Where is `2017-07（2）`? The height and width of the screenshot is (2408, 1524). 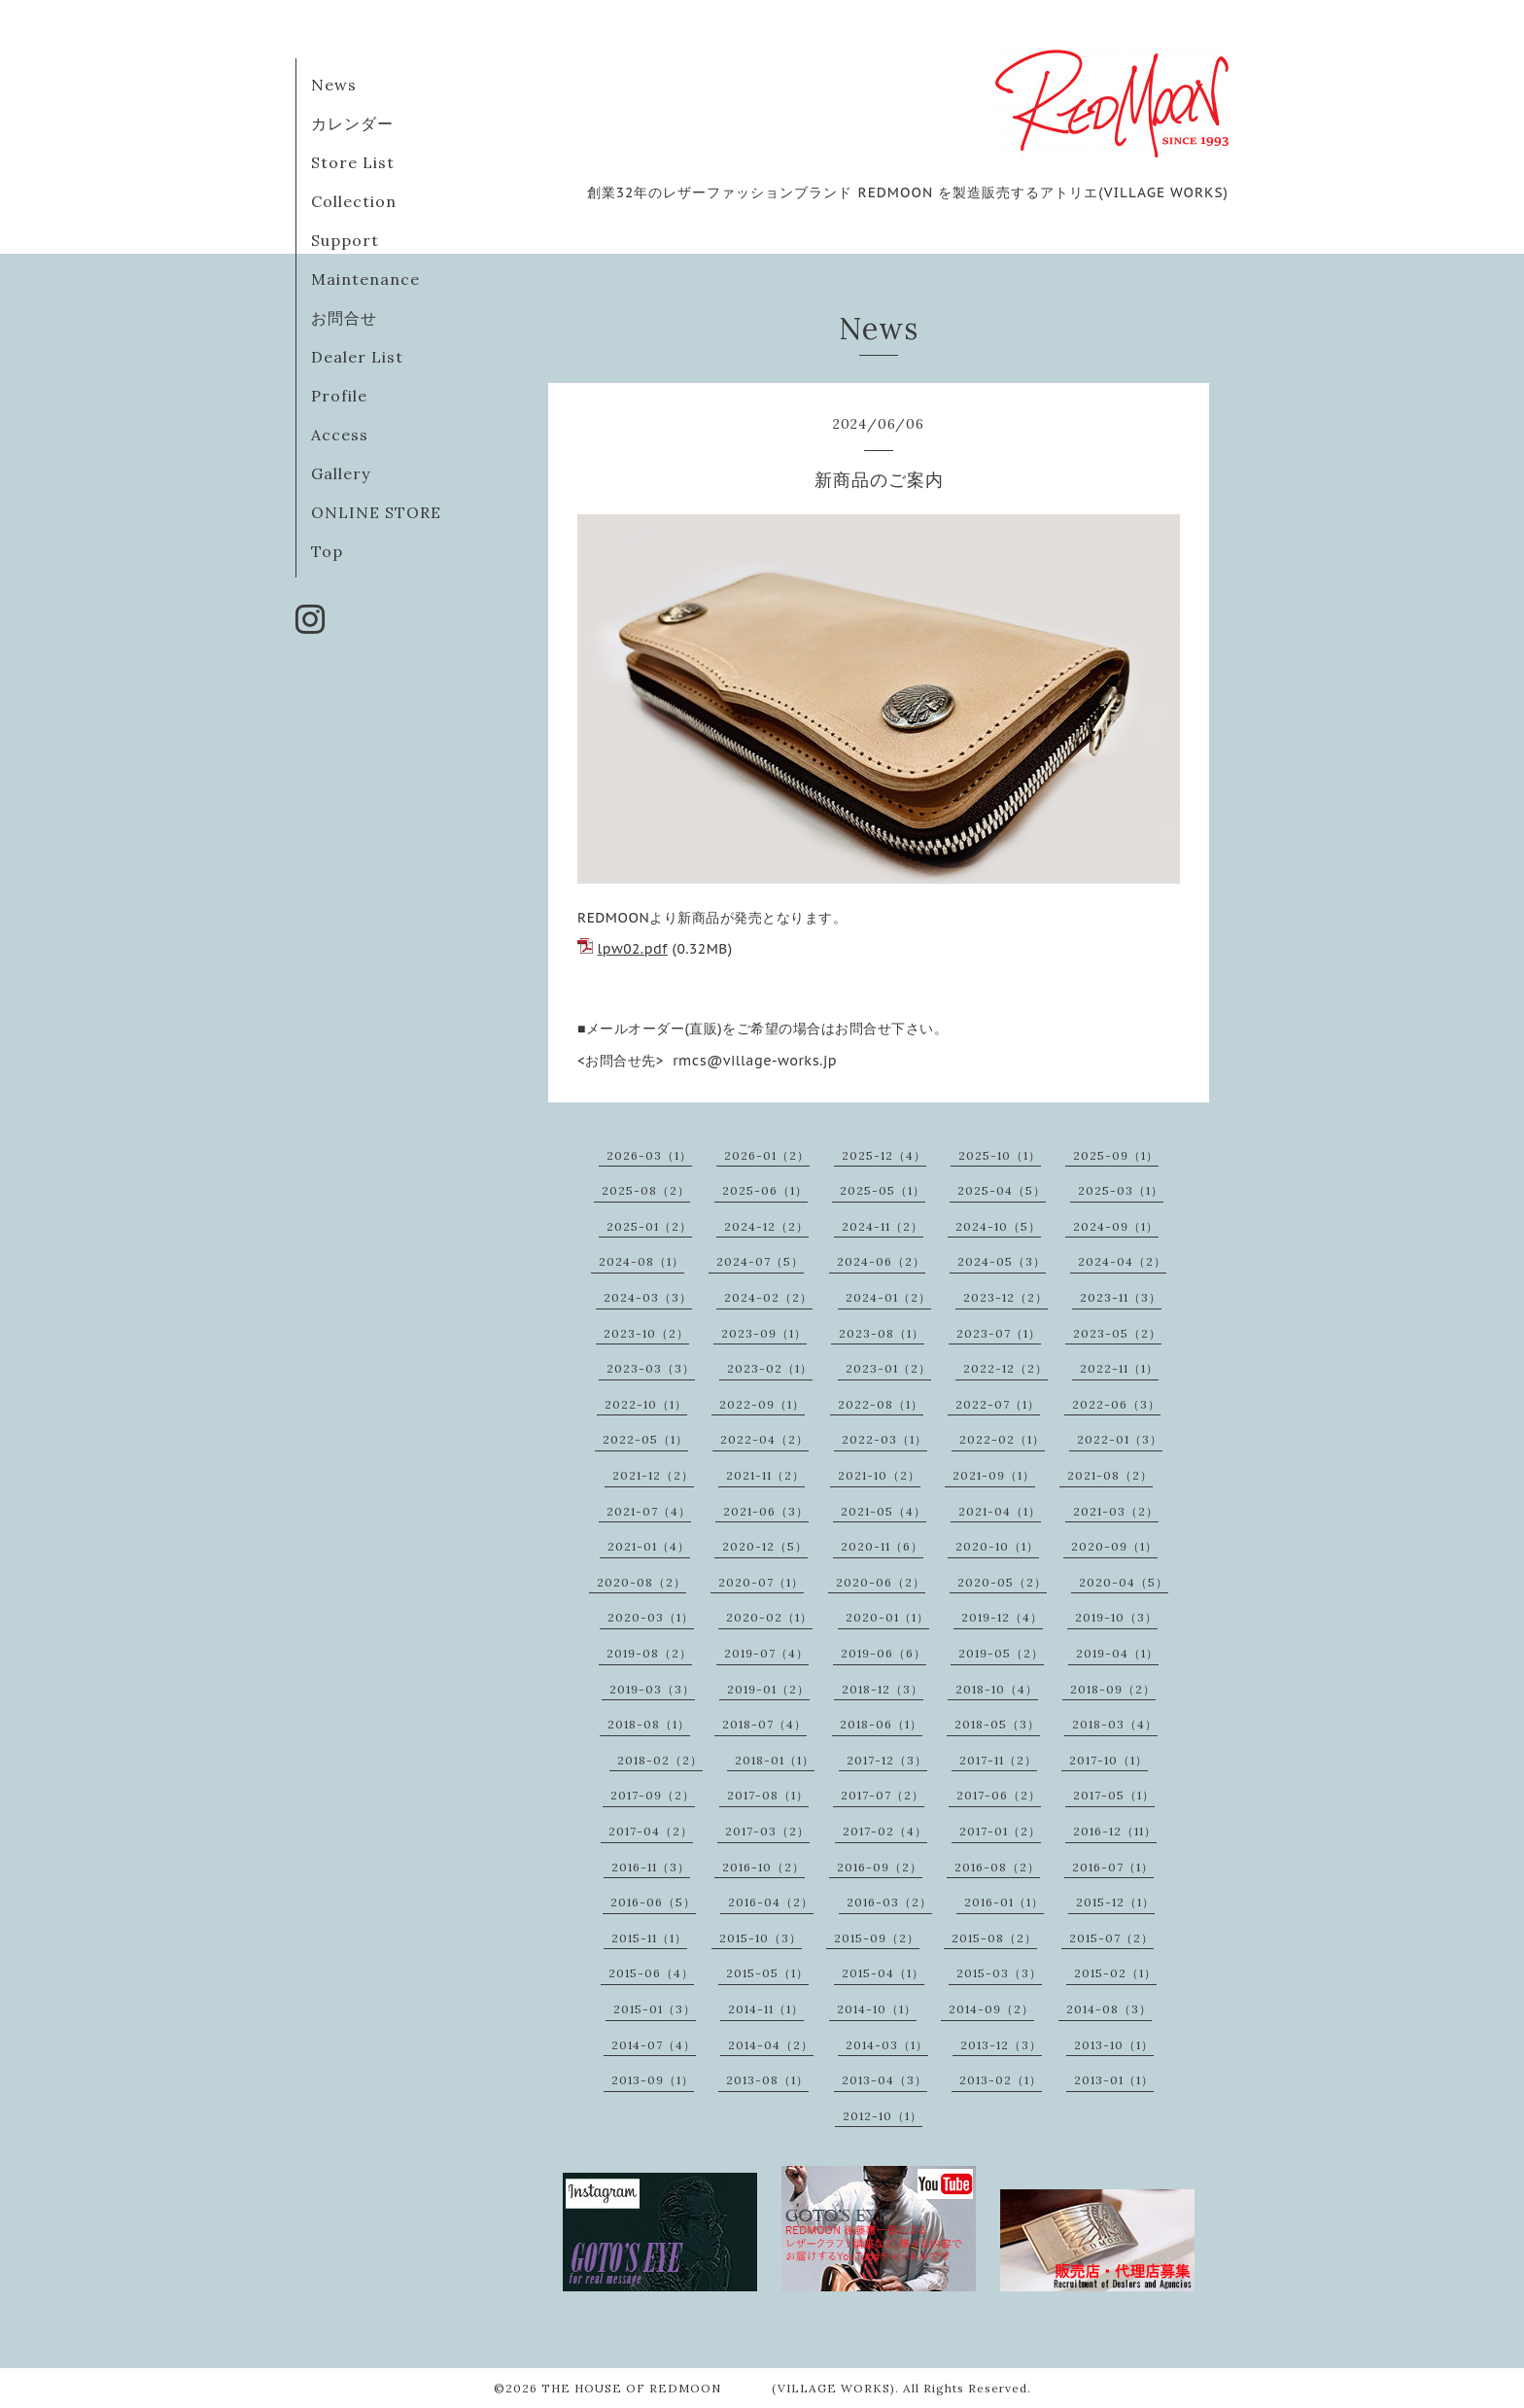
2017-07（2） is located at coordinates (882, 1795).